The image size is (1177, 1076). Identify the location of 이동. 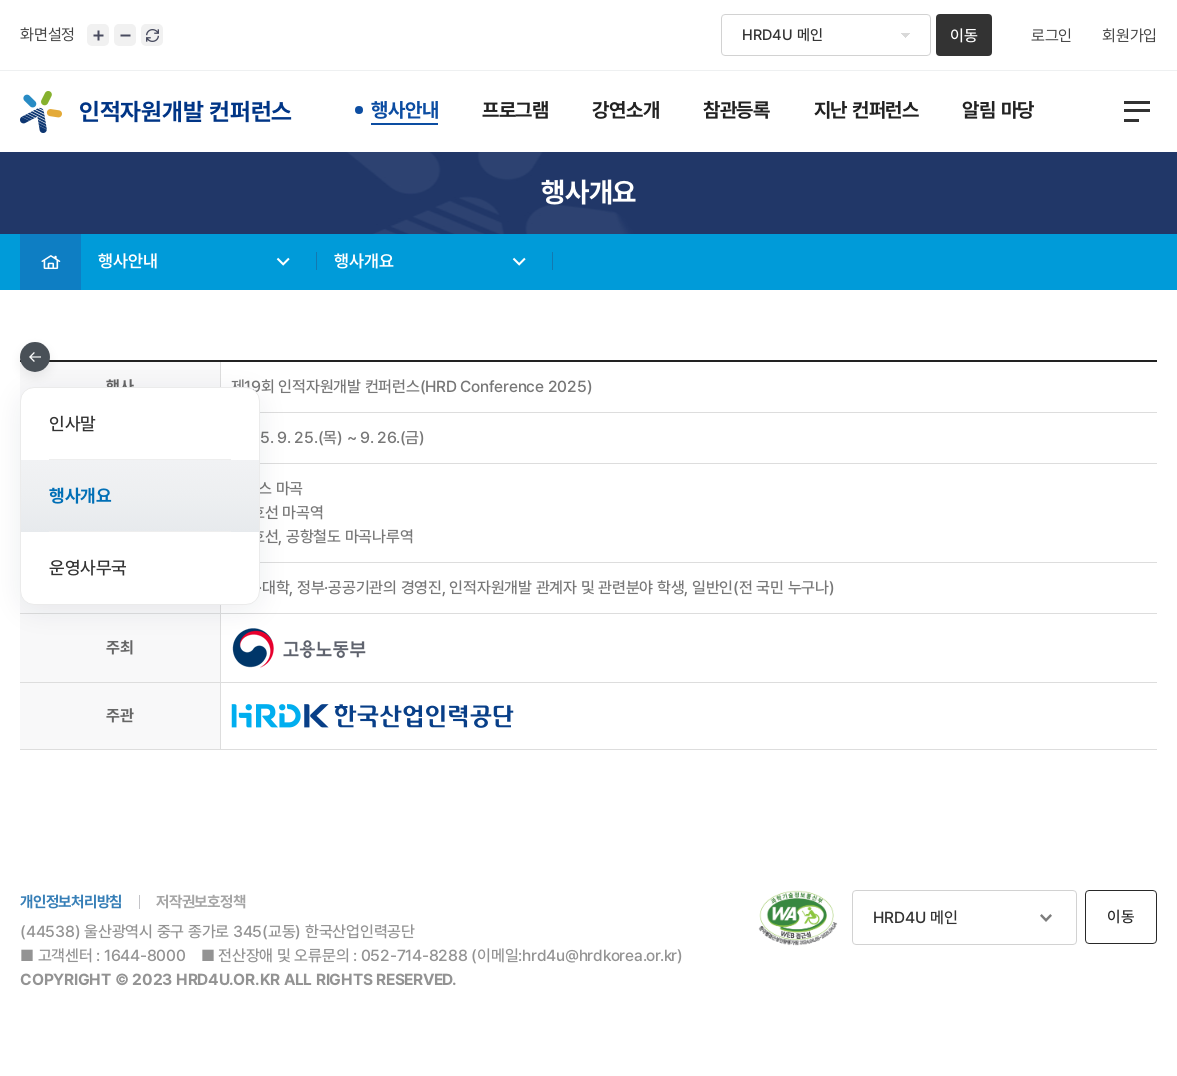
(964, 35).